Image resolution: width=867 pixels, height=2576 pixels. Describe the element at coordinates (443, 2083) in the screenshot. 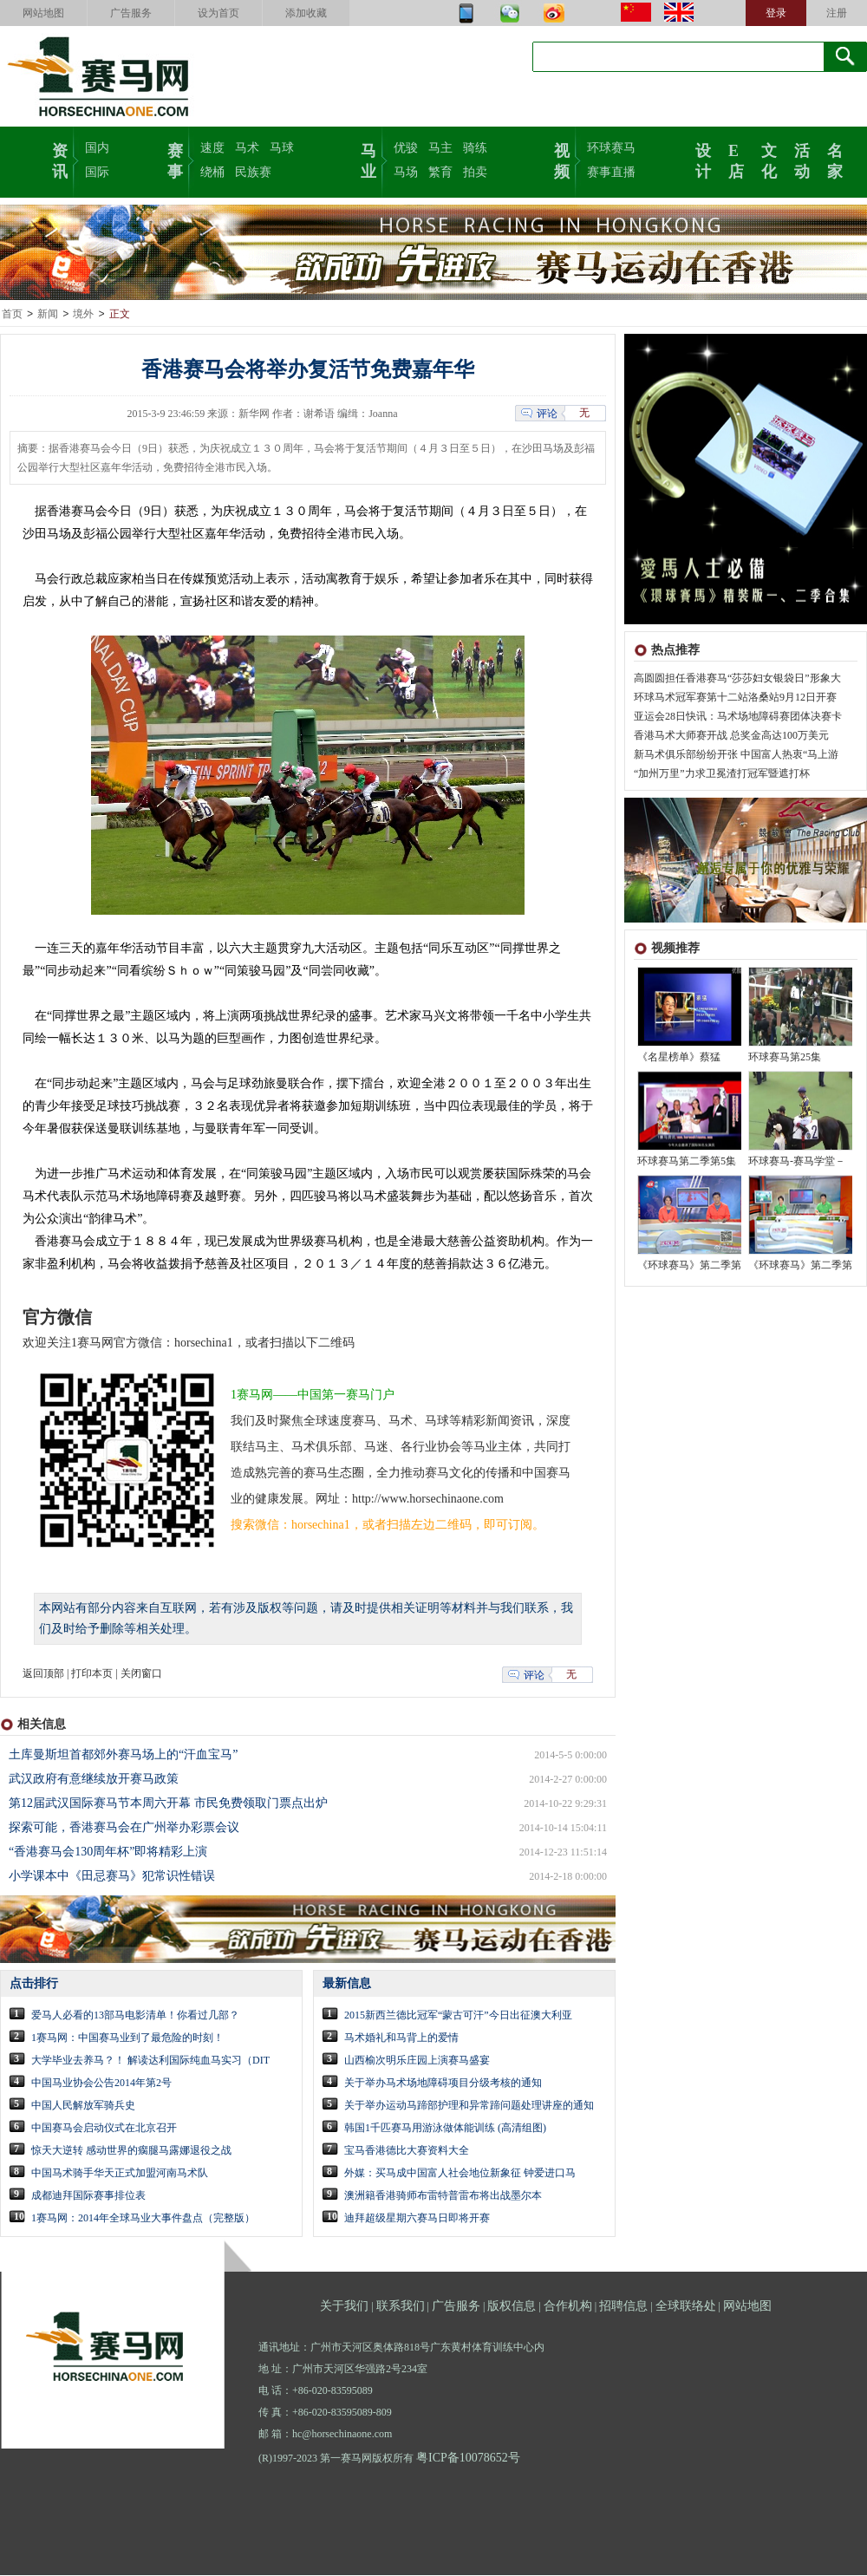

I see `关于举办马术场地障碍项目分级考核的通知` at that location.